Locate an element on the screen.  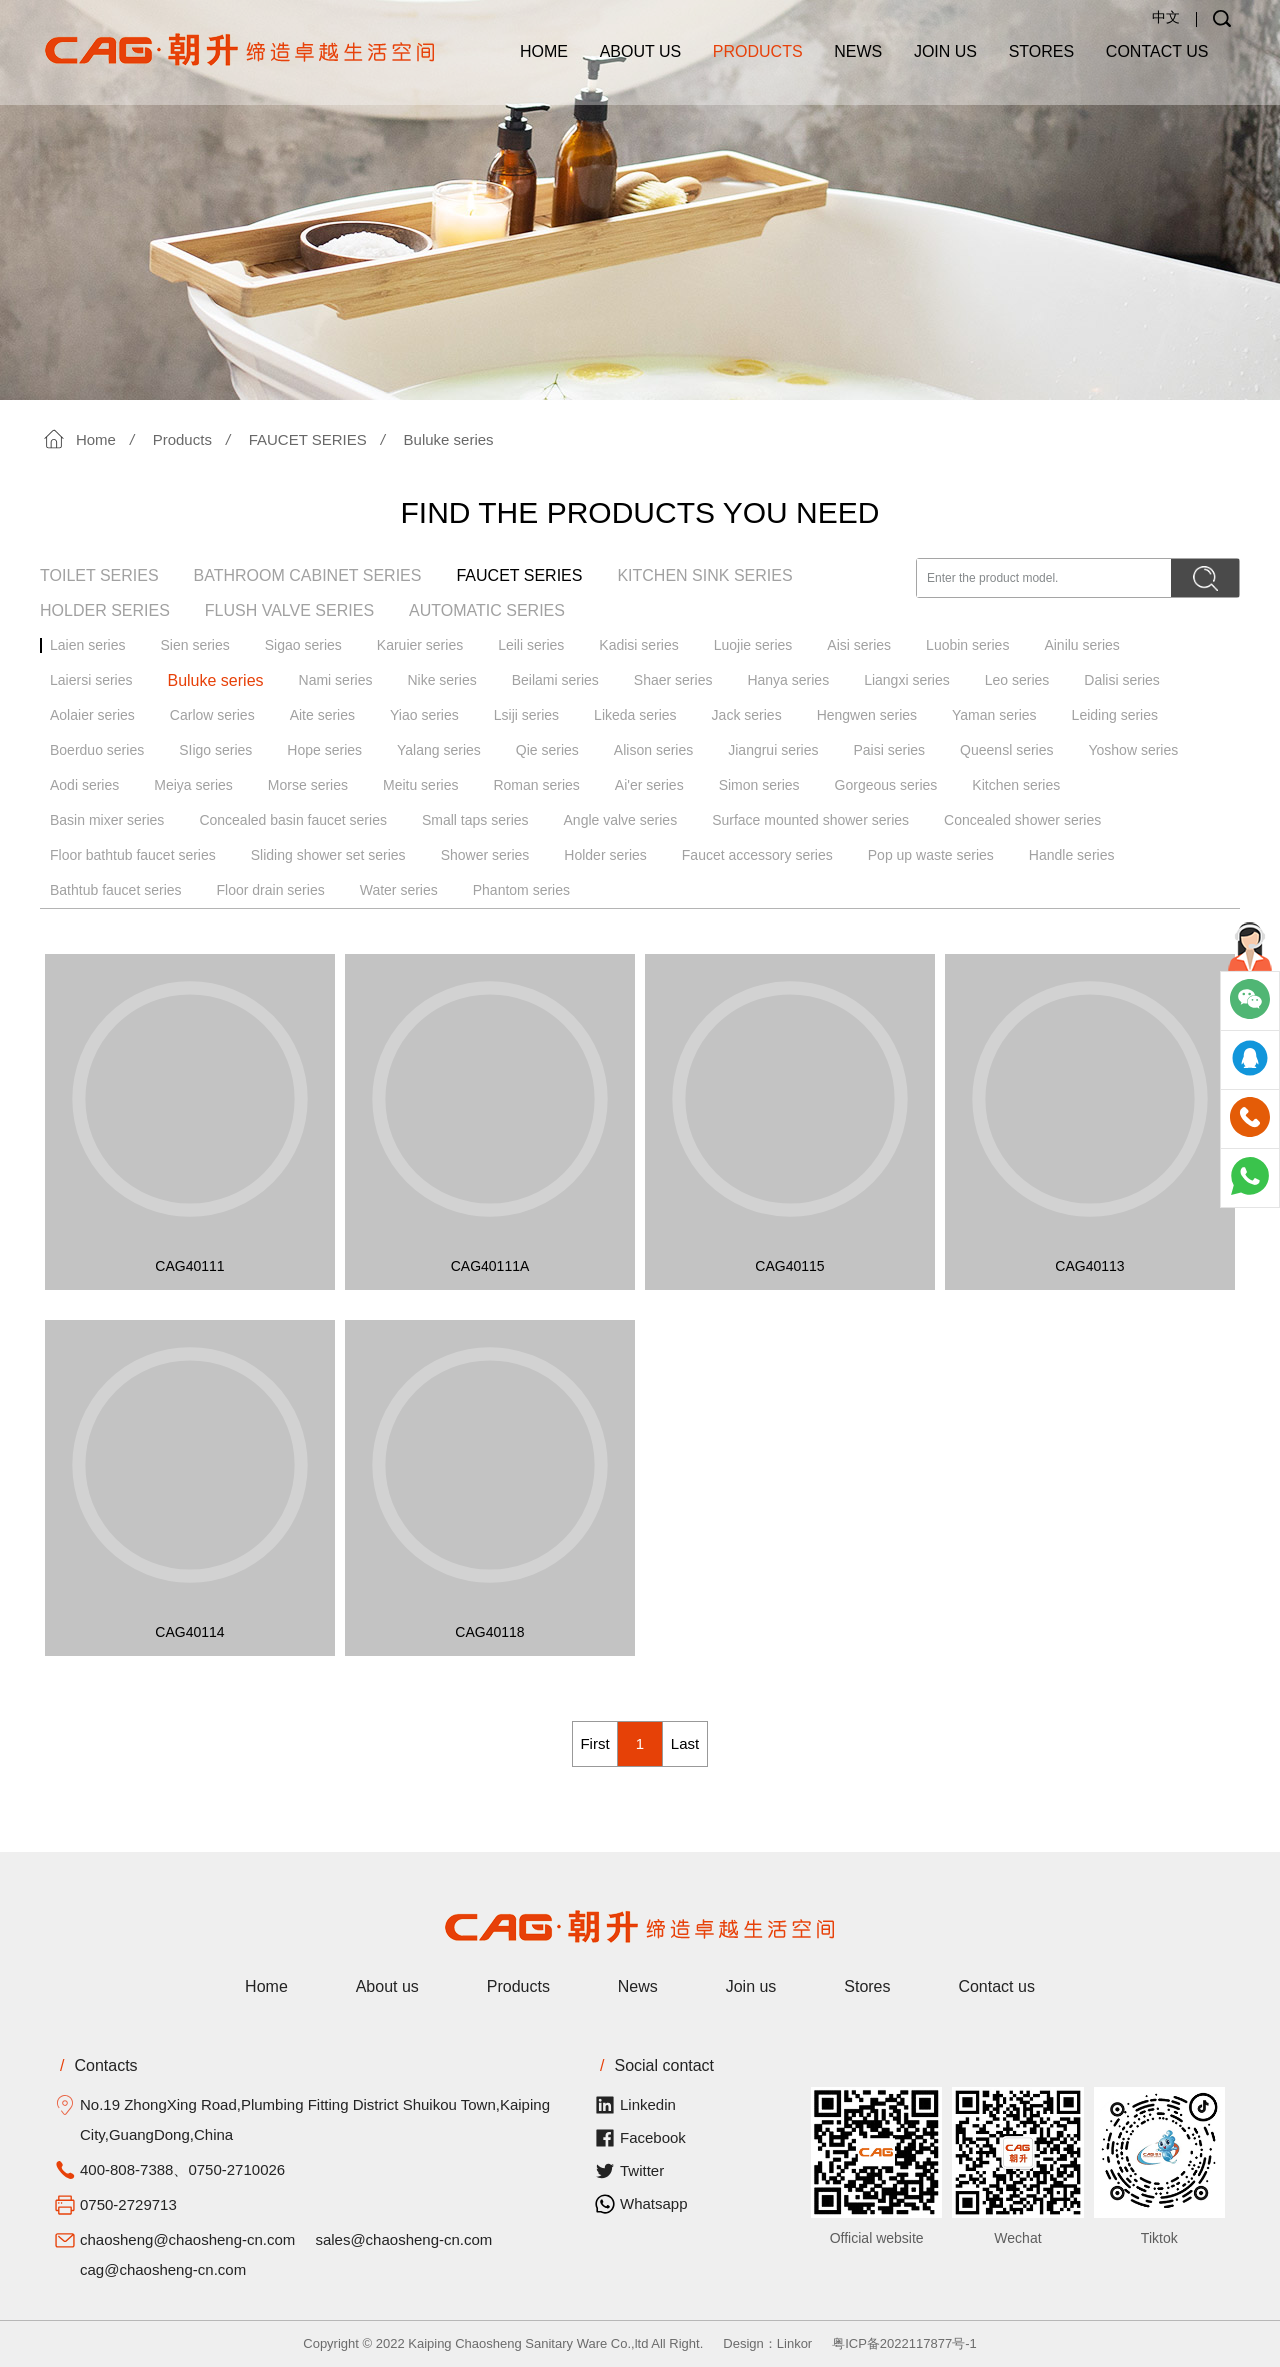
Yalang series is located at coordinates (439, 750).